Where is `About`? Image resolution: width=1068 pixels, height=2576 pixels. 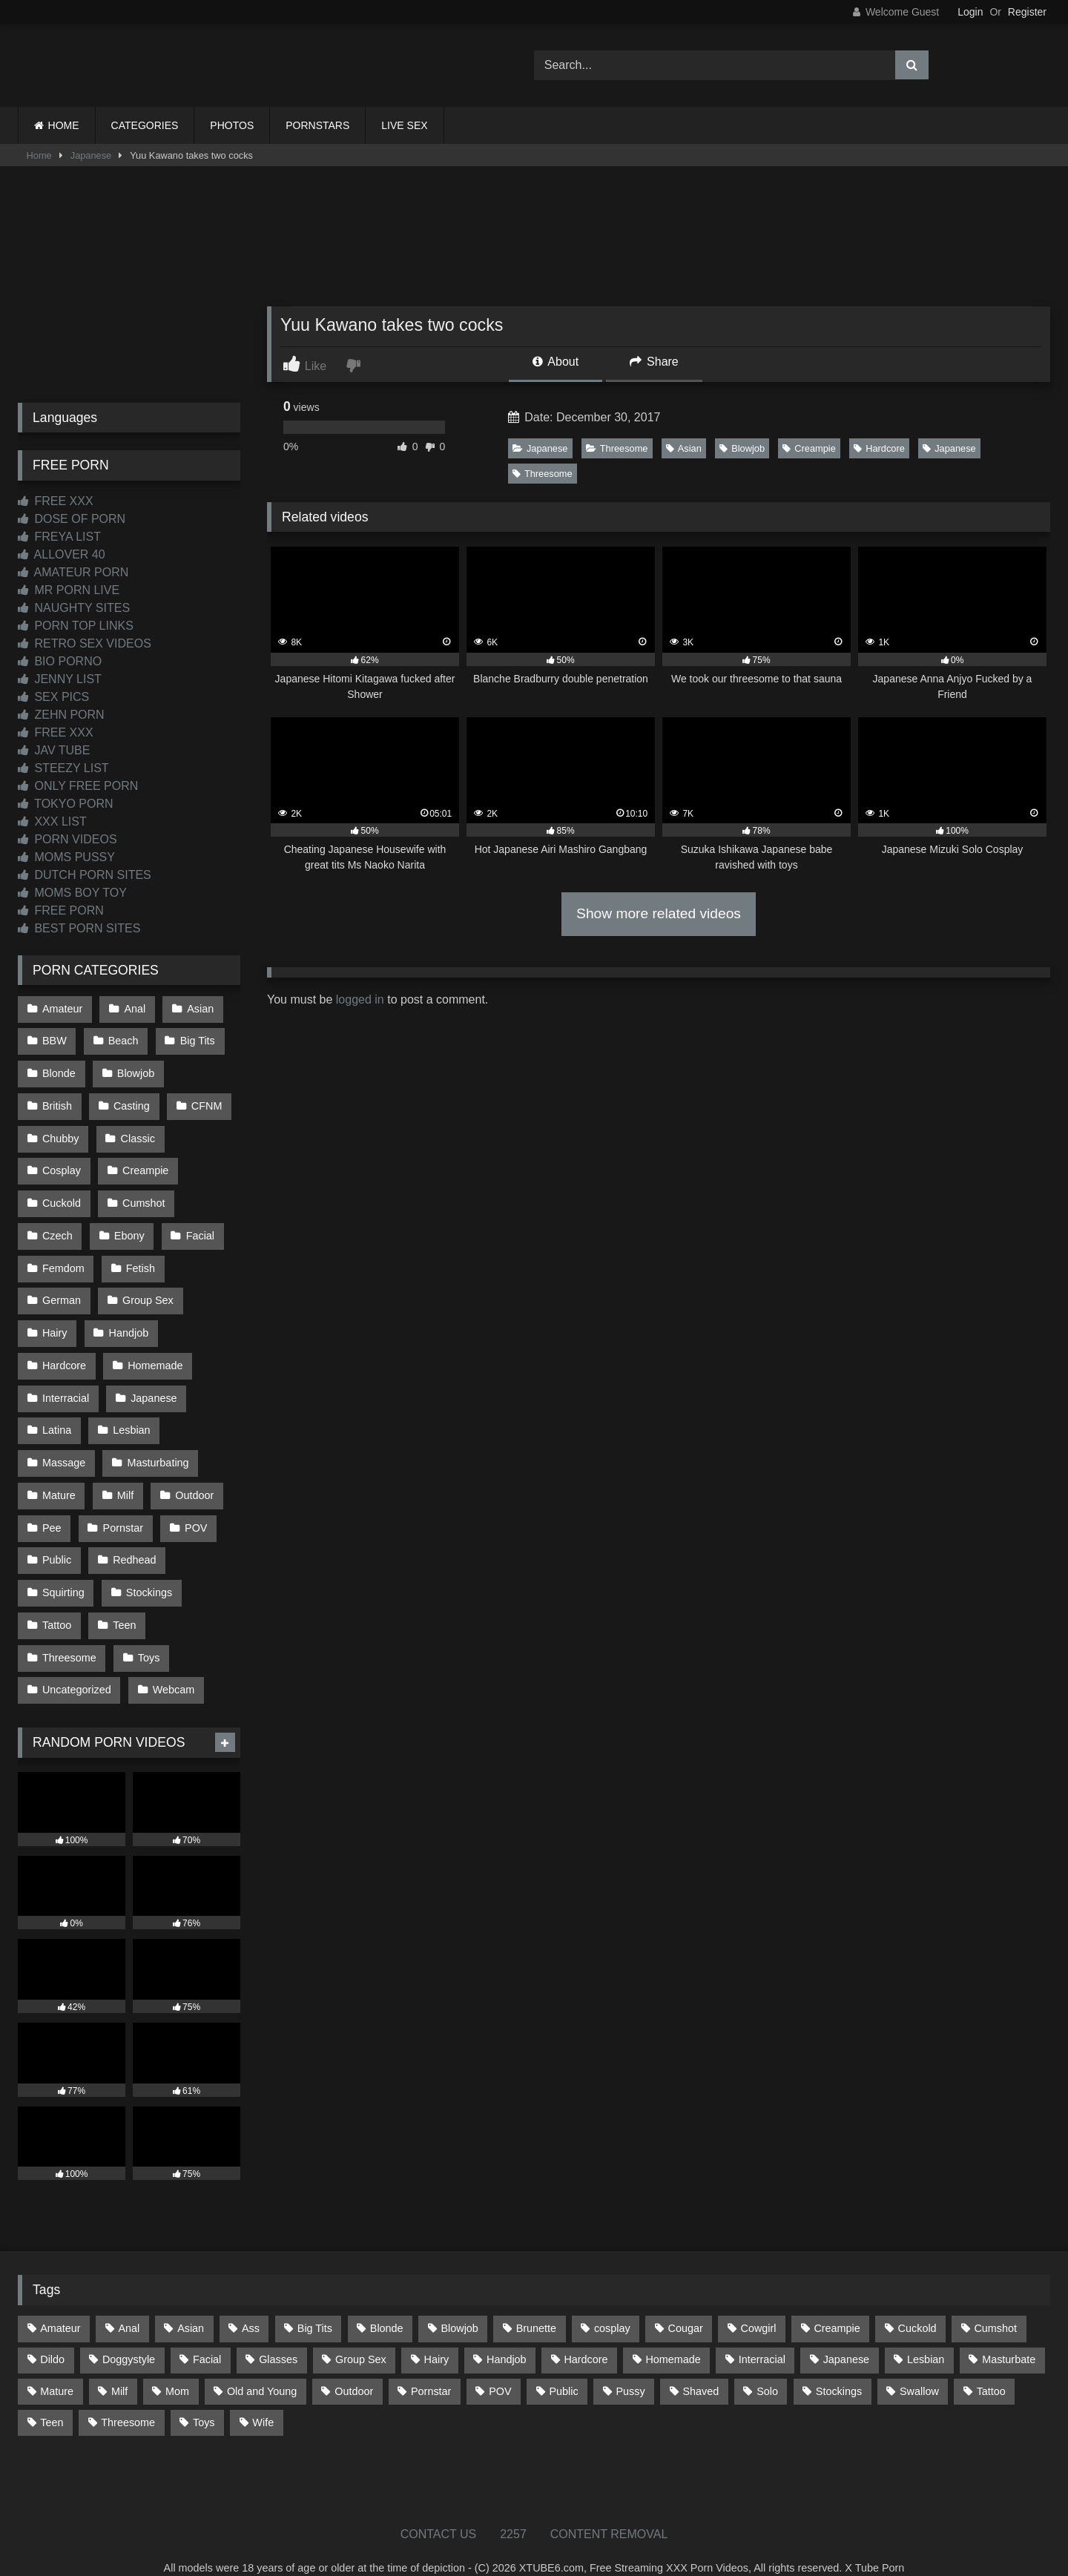
About is located at coordinates (555, 361).